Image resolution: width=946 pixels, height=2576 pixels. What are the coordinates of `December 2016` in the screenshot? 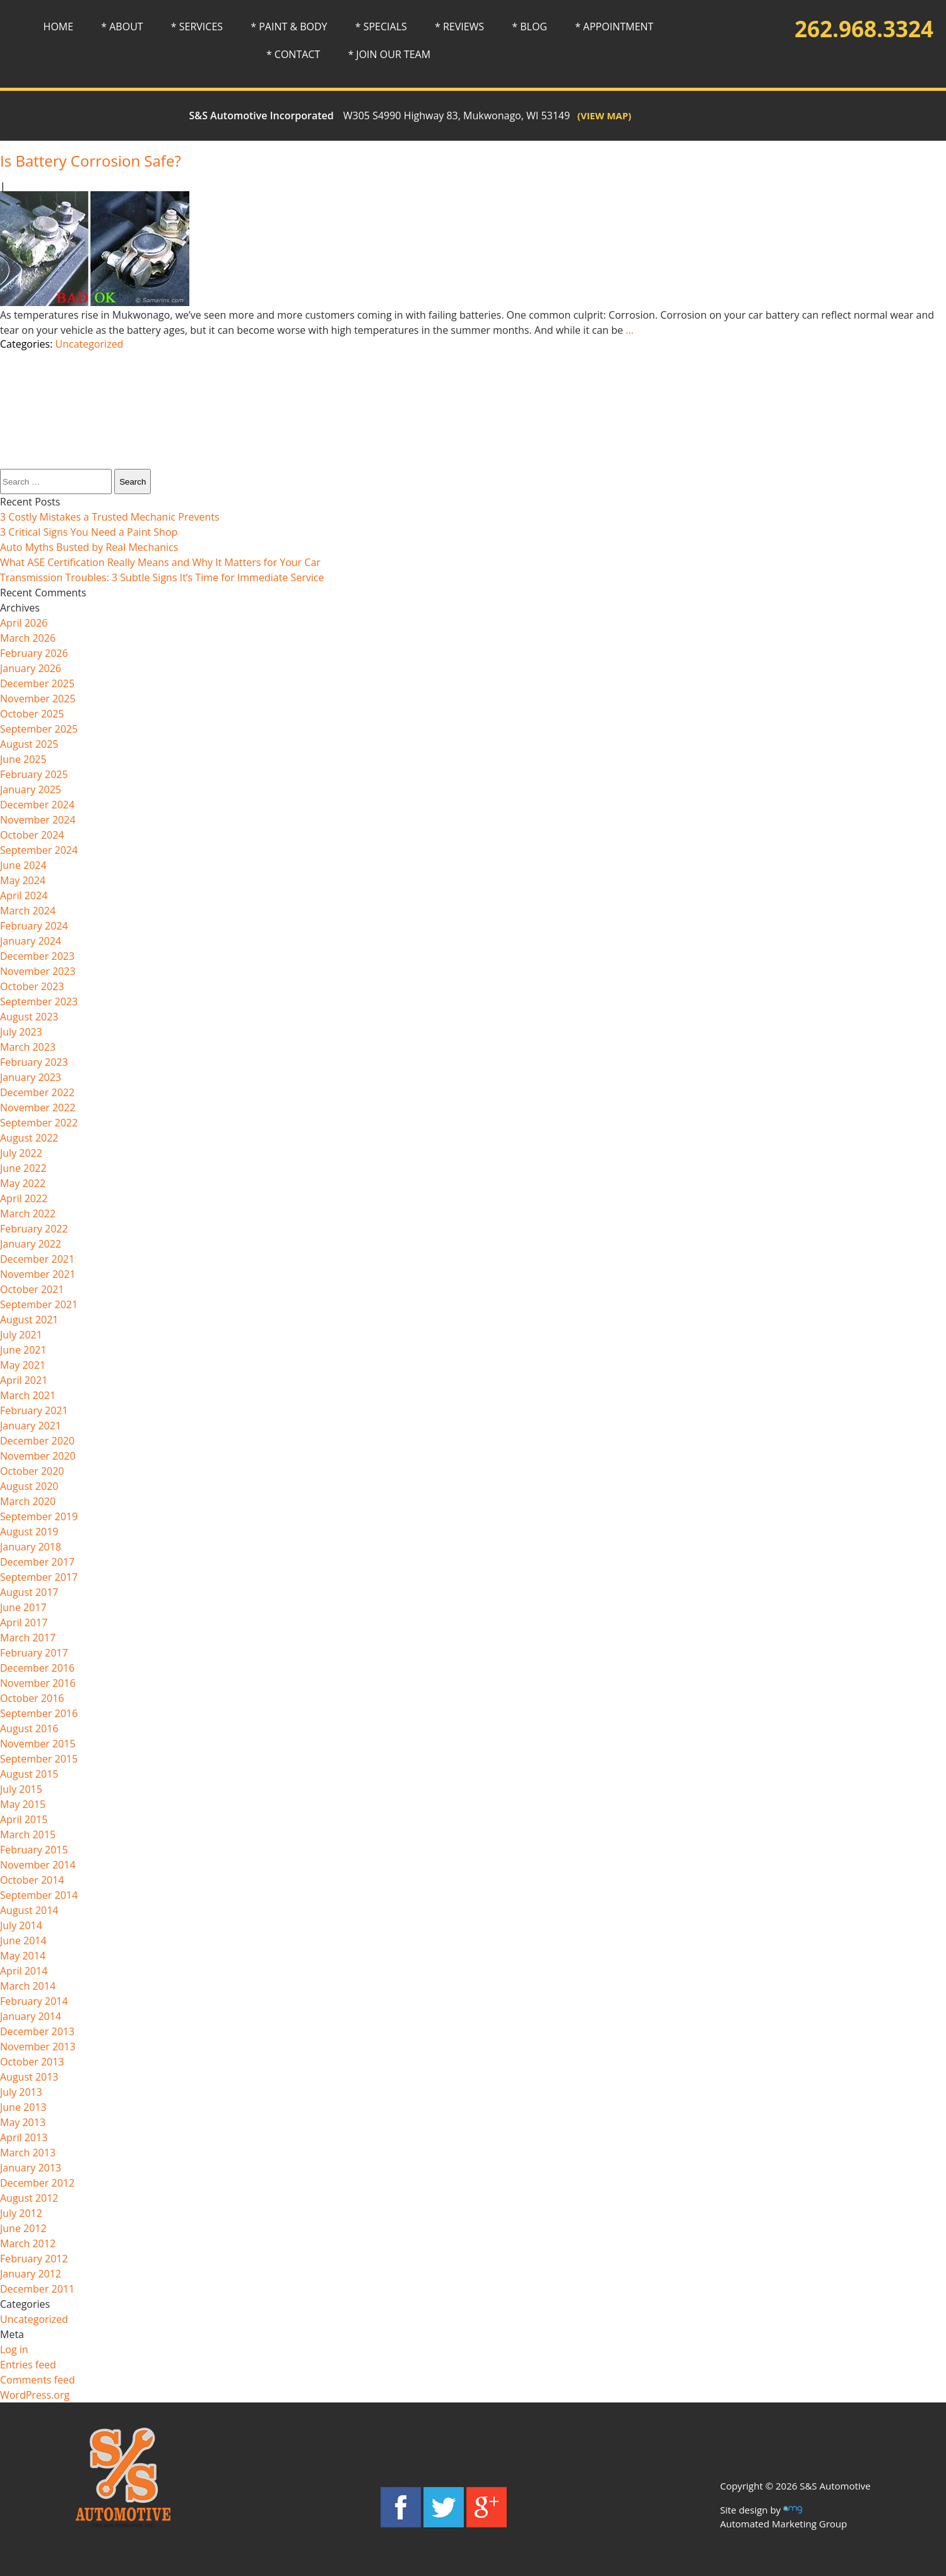 It's located at (37, 1668).